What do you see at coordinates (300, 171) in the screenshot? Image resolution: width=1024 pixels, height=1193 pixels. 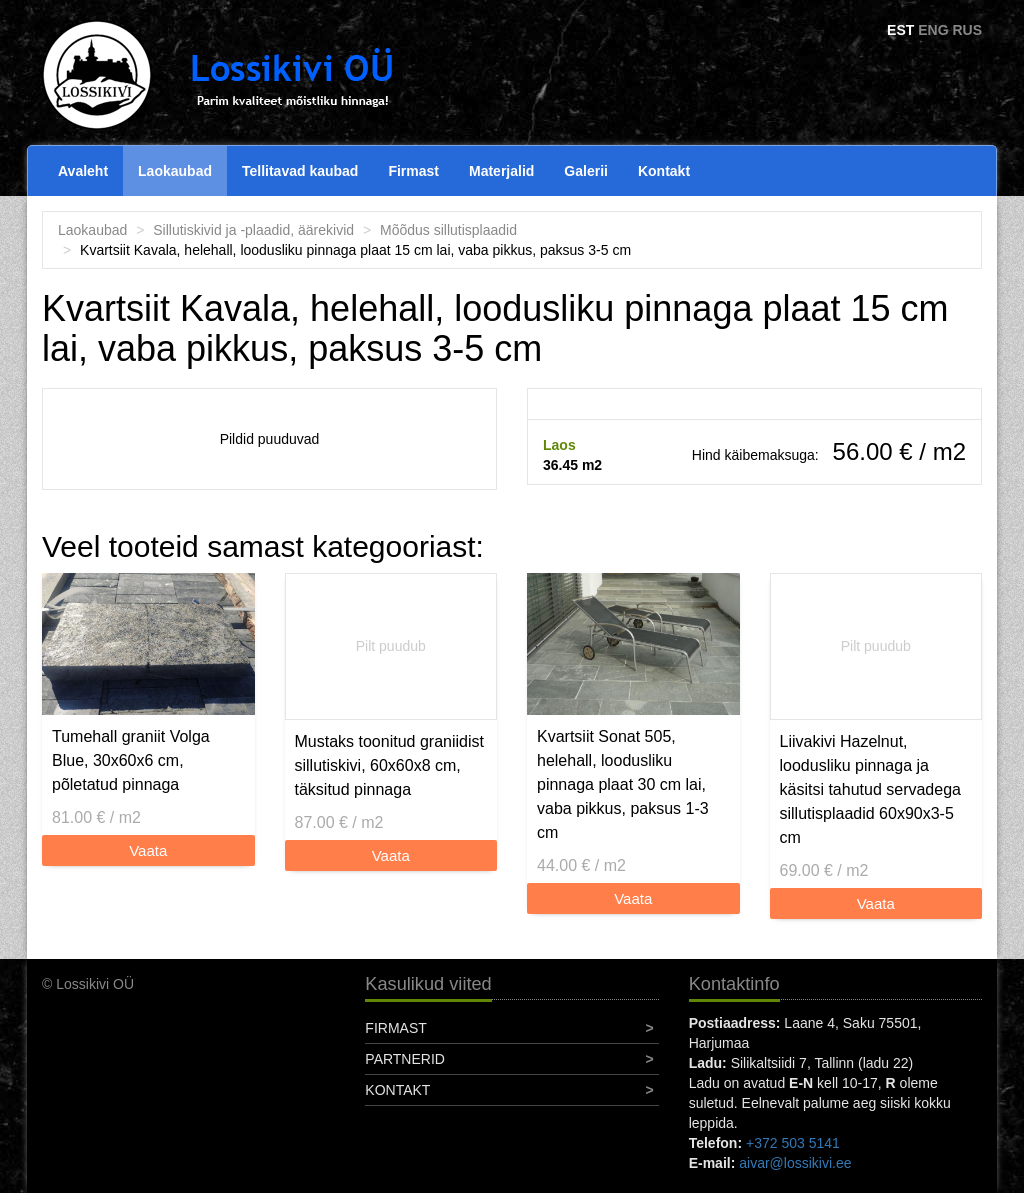 I see `Tellitavad kaubad` at bounding box center [300, 171].